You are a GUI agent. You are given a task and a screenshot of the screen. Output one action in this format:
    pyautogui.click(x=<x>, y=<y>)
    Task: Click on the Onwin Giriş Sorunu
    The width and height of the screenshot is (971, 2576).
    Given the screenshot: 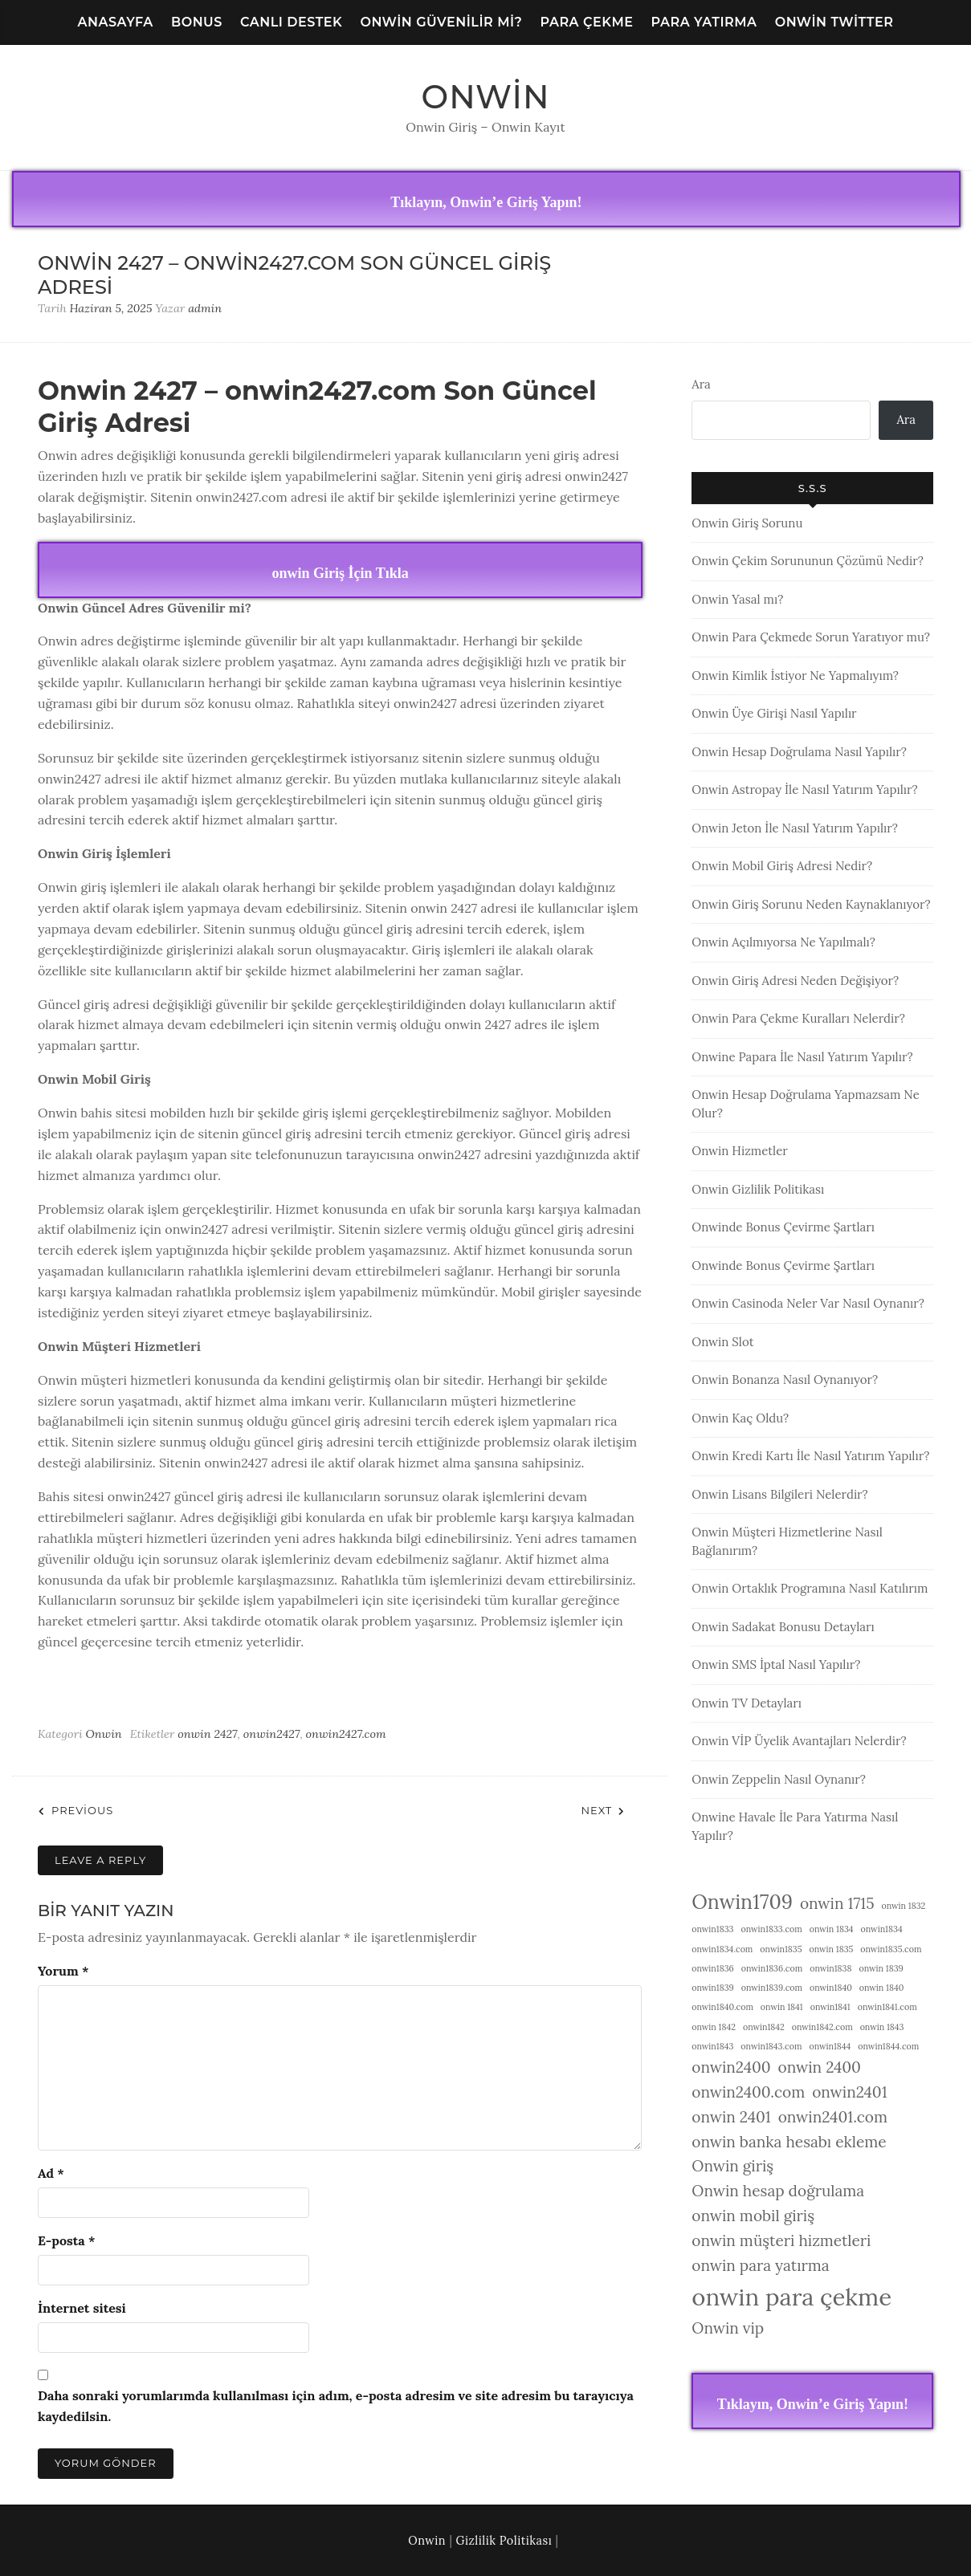 What is the action you would take?
    pyautogui.click(x=747, y=523)
    